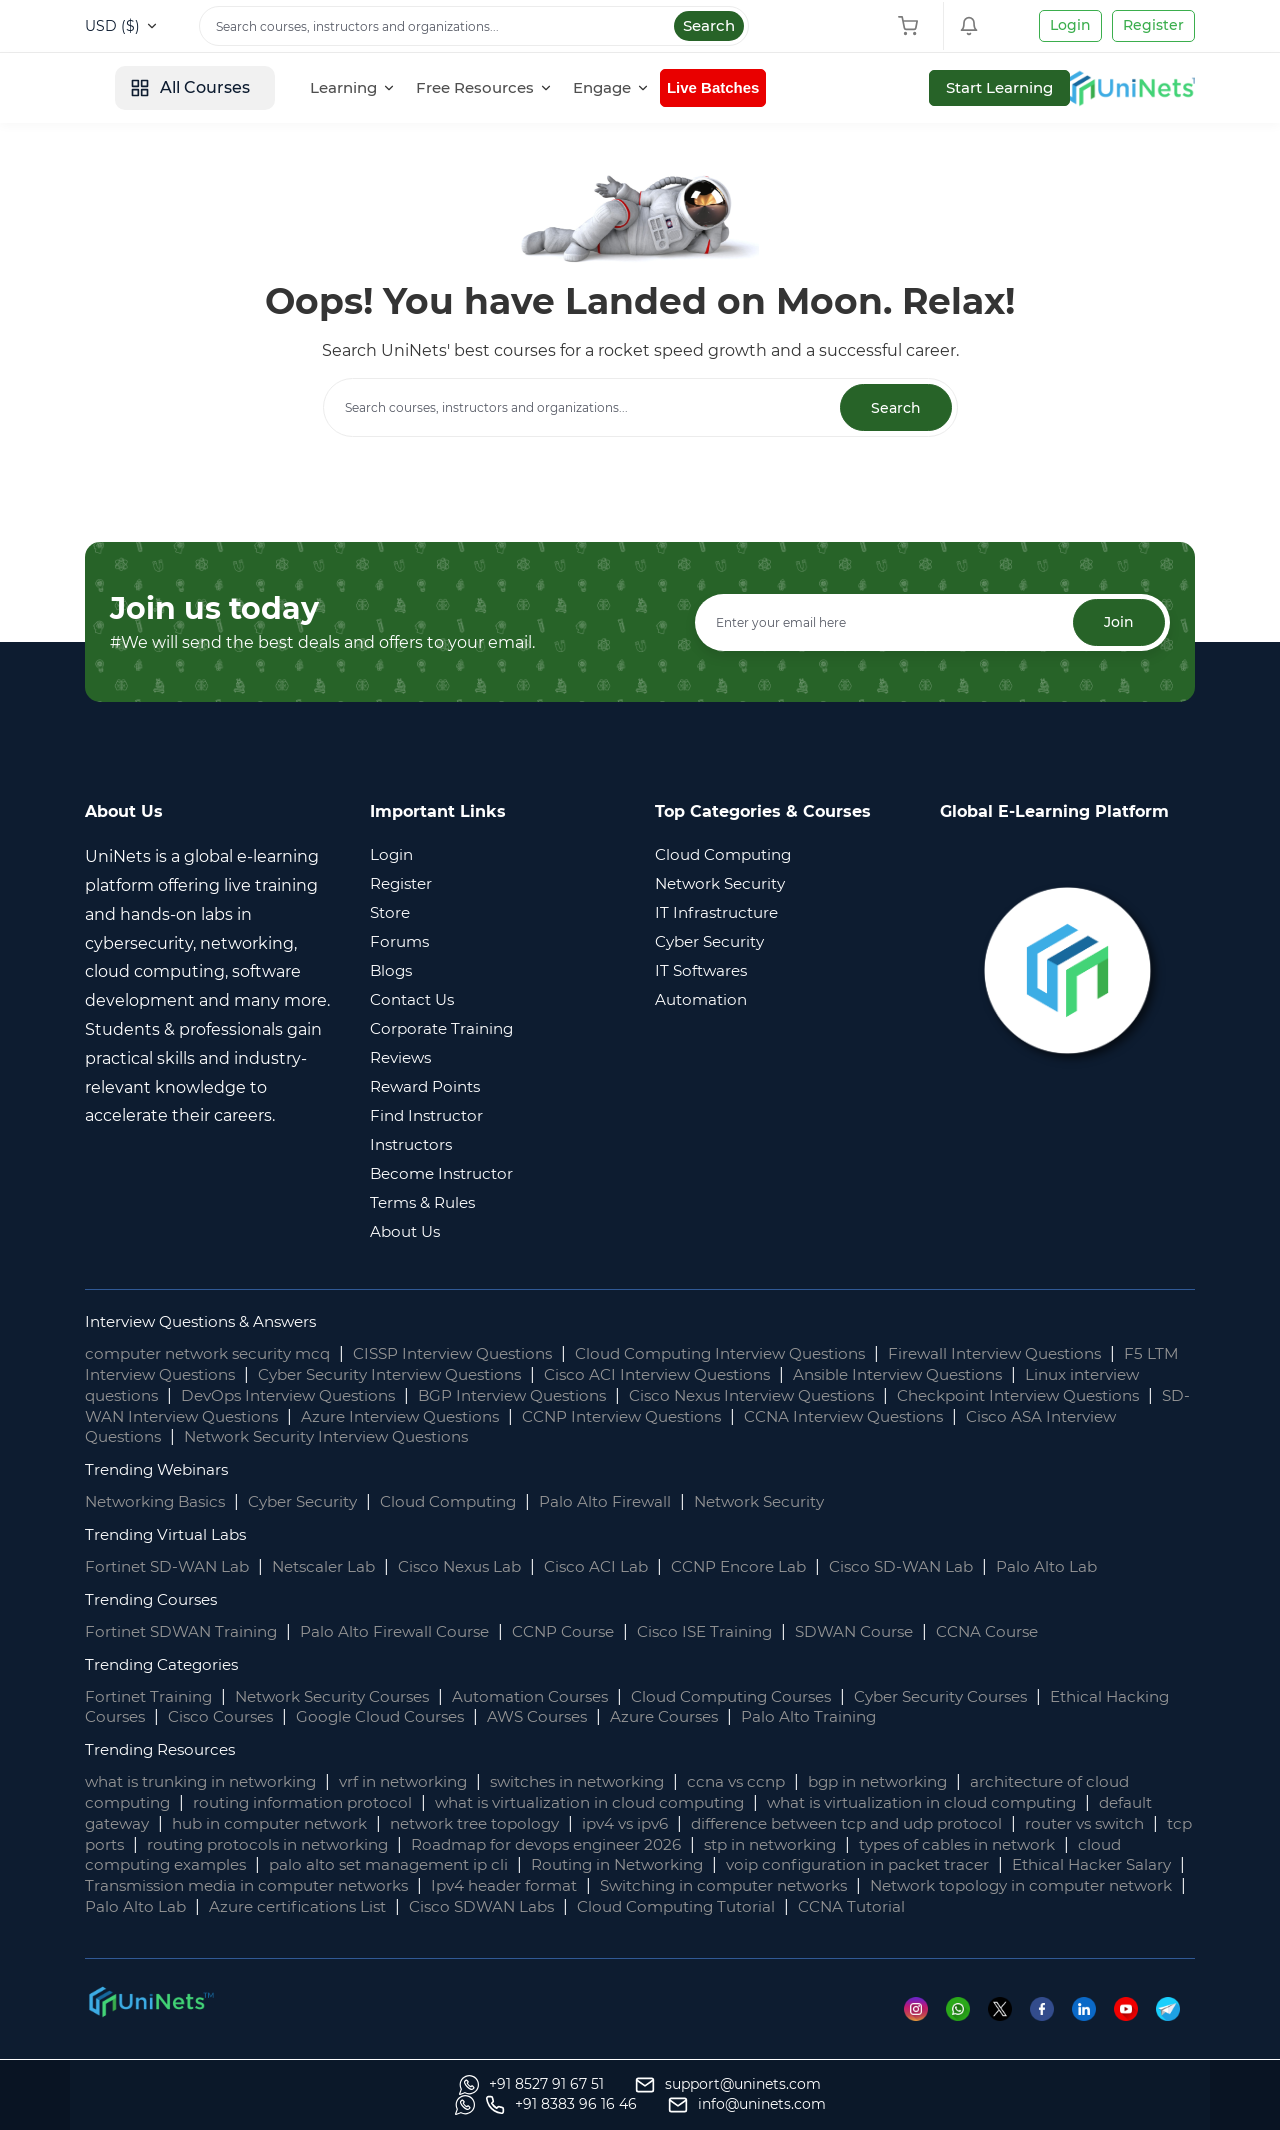 This screenshot has width=1280, height=2130. What do you see at coordinates (209, 1322) in the screenshot?
I see `Interview Questions & Answers` at bounding box center [209, 1322].